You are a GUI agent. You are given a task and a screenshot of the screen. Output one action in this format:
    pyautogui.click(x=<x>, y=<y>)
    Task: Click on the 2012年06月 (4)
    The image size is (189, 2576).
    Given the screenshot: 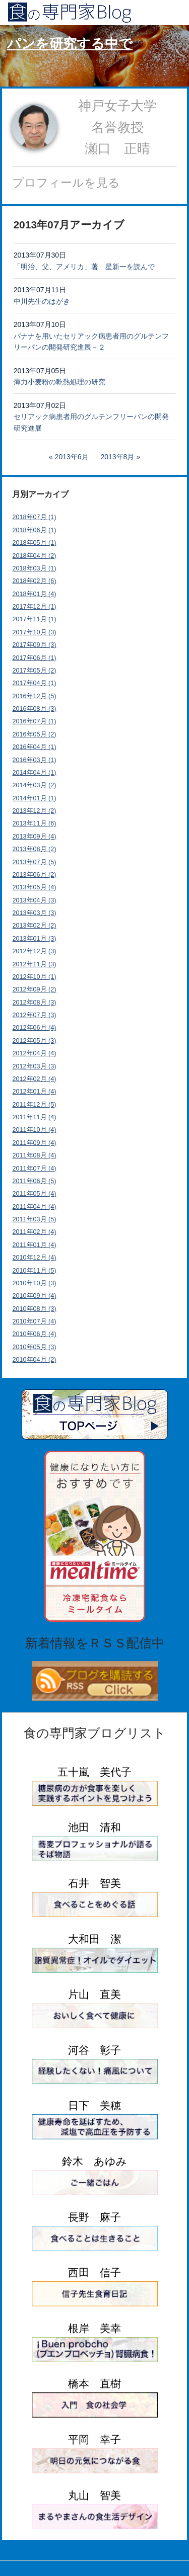 What is the action you would take?
    pyautogui.click(x=34, y=1027)
    